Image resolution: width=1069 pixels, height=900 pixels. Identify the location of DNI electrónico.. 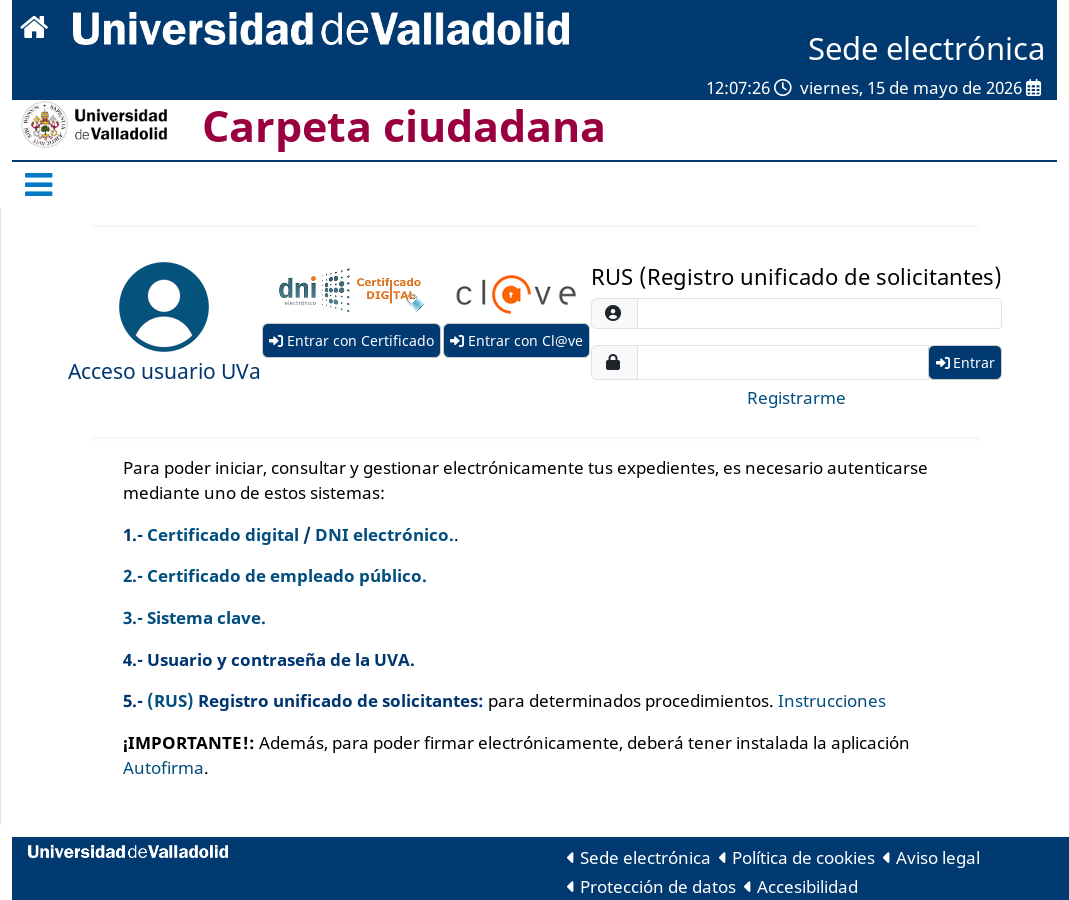
(384, 534).